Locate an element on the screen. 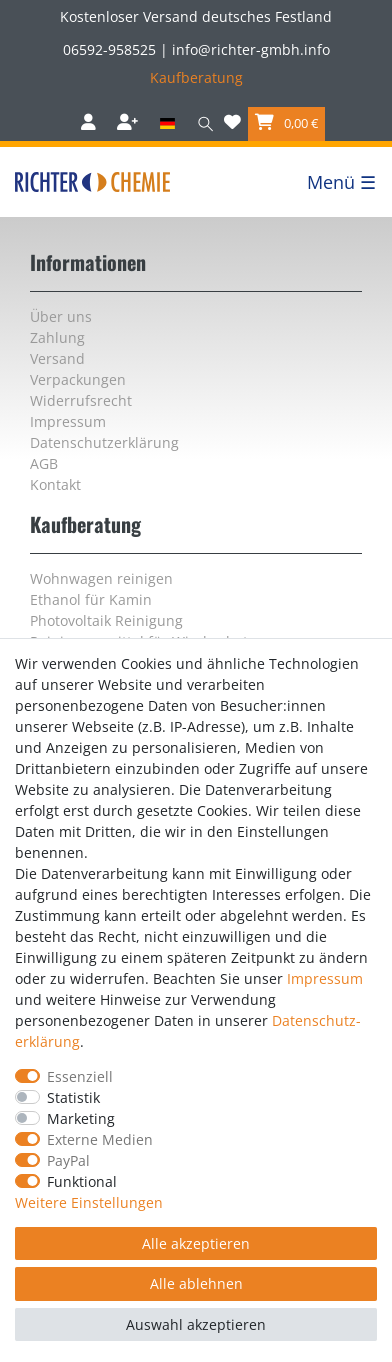 This screenshot has height=1362, width=392. [Registrieren] is located at coordinates (129, 124).